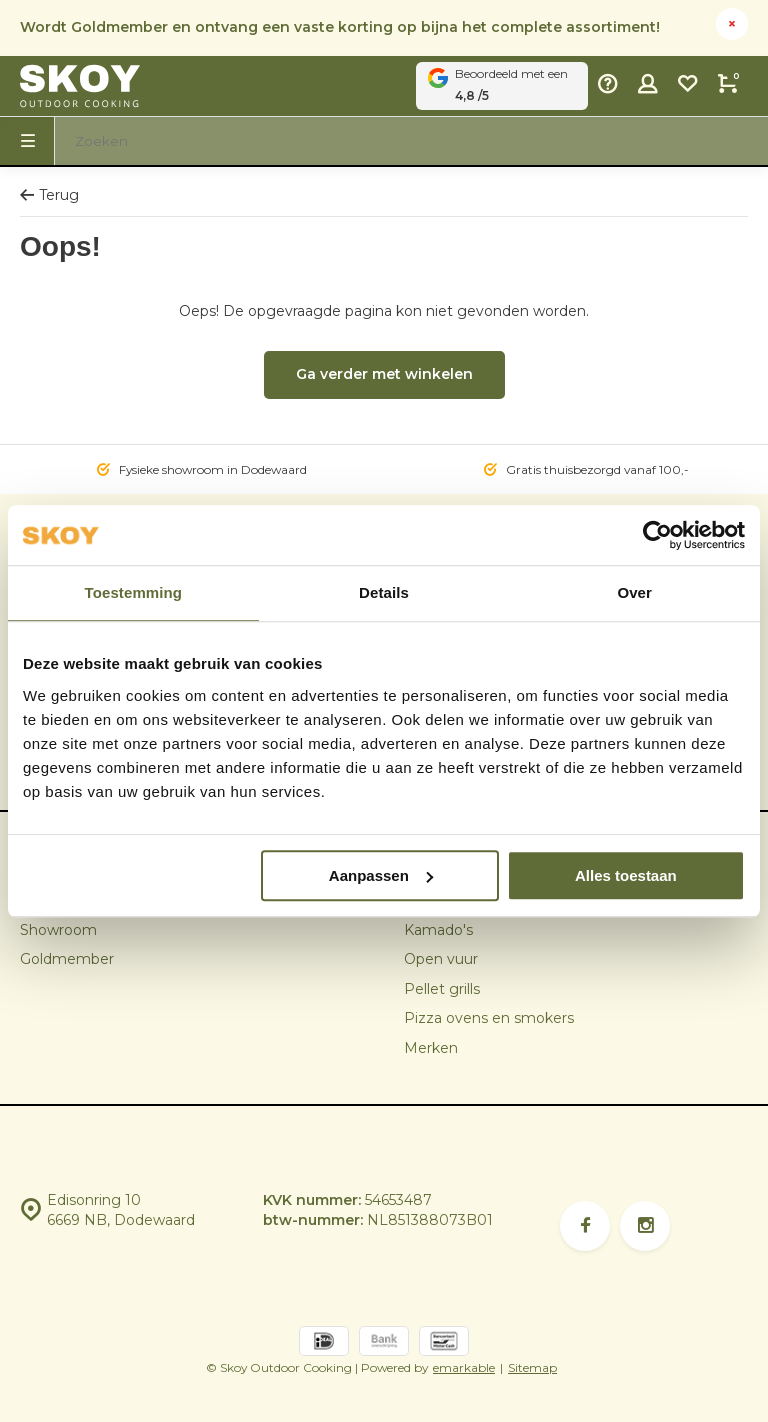 This screenshot has height=1422, width=768. I want to click on Pizza ovens en smokers, so click(489, 1018).